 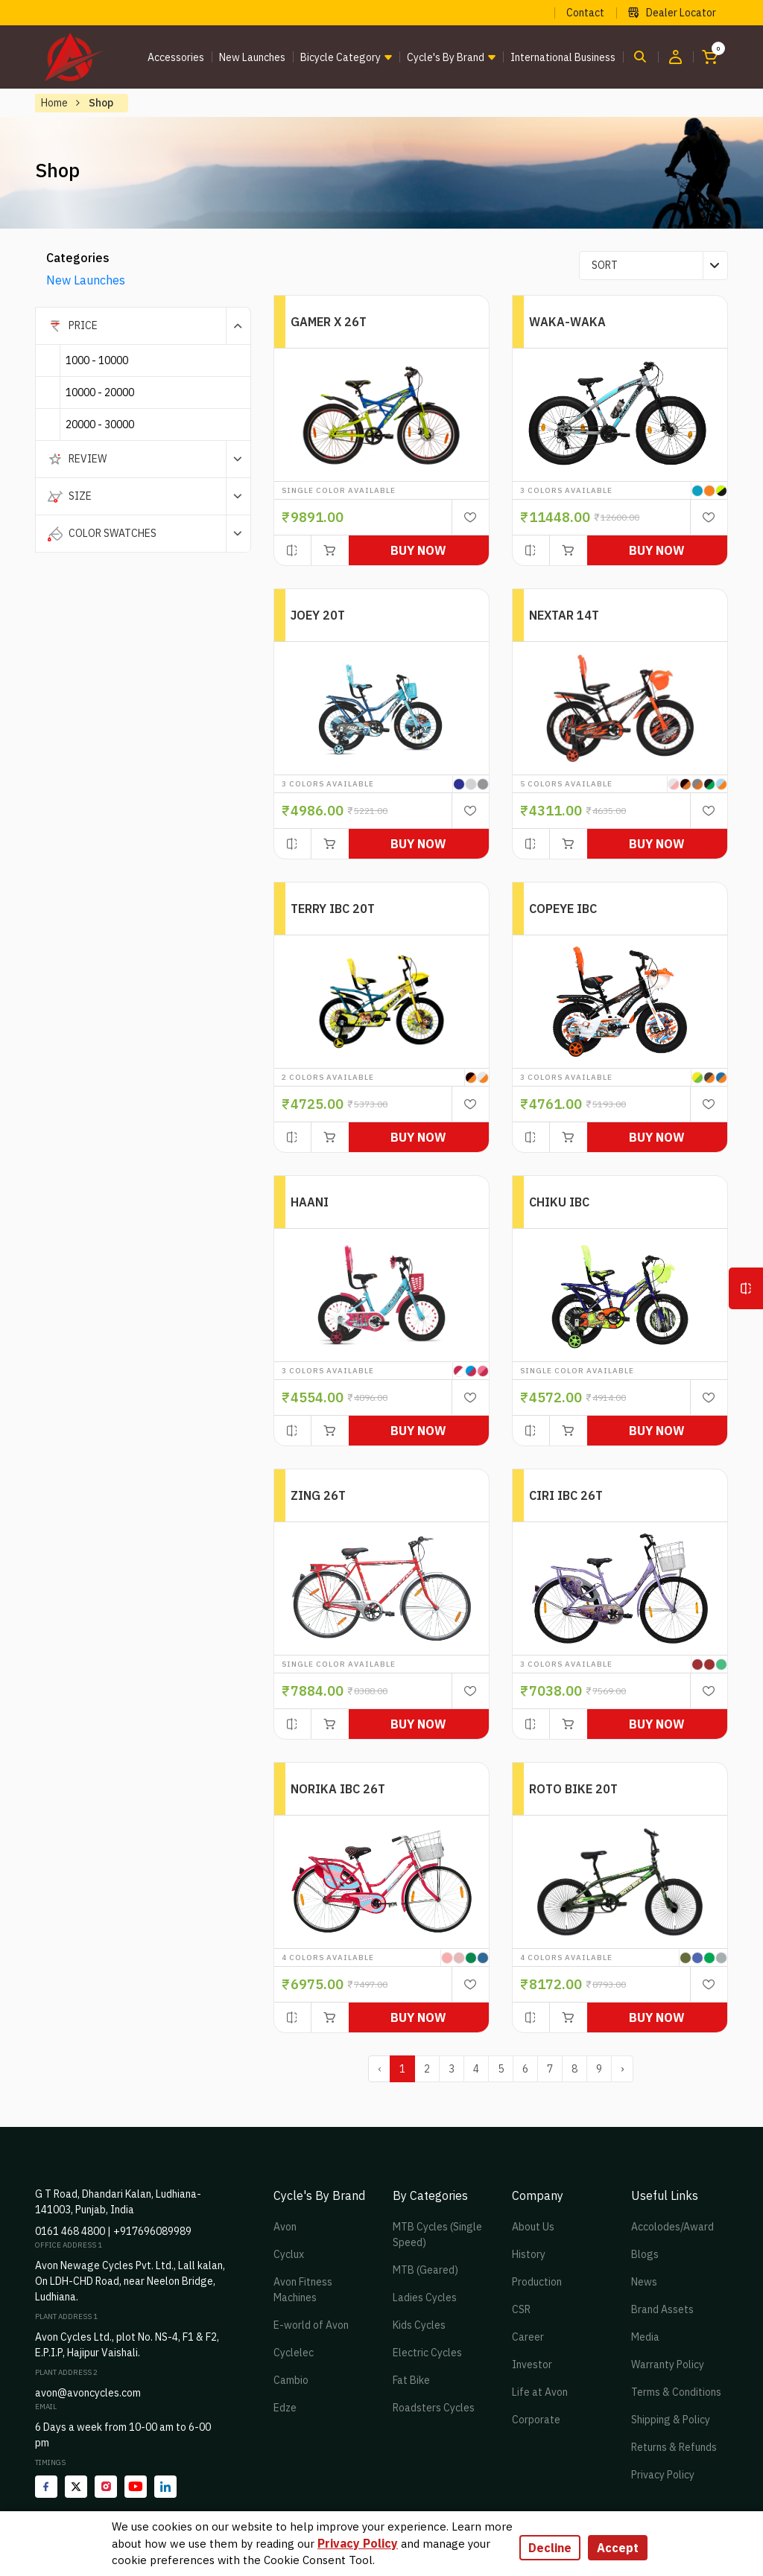 What do you see at coordinates (113, 2231) in the screenshot?
I see `0161 468 4800 | +917696089989` at bounding box center [113, 2231].